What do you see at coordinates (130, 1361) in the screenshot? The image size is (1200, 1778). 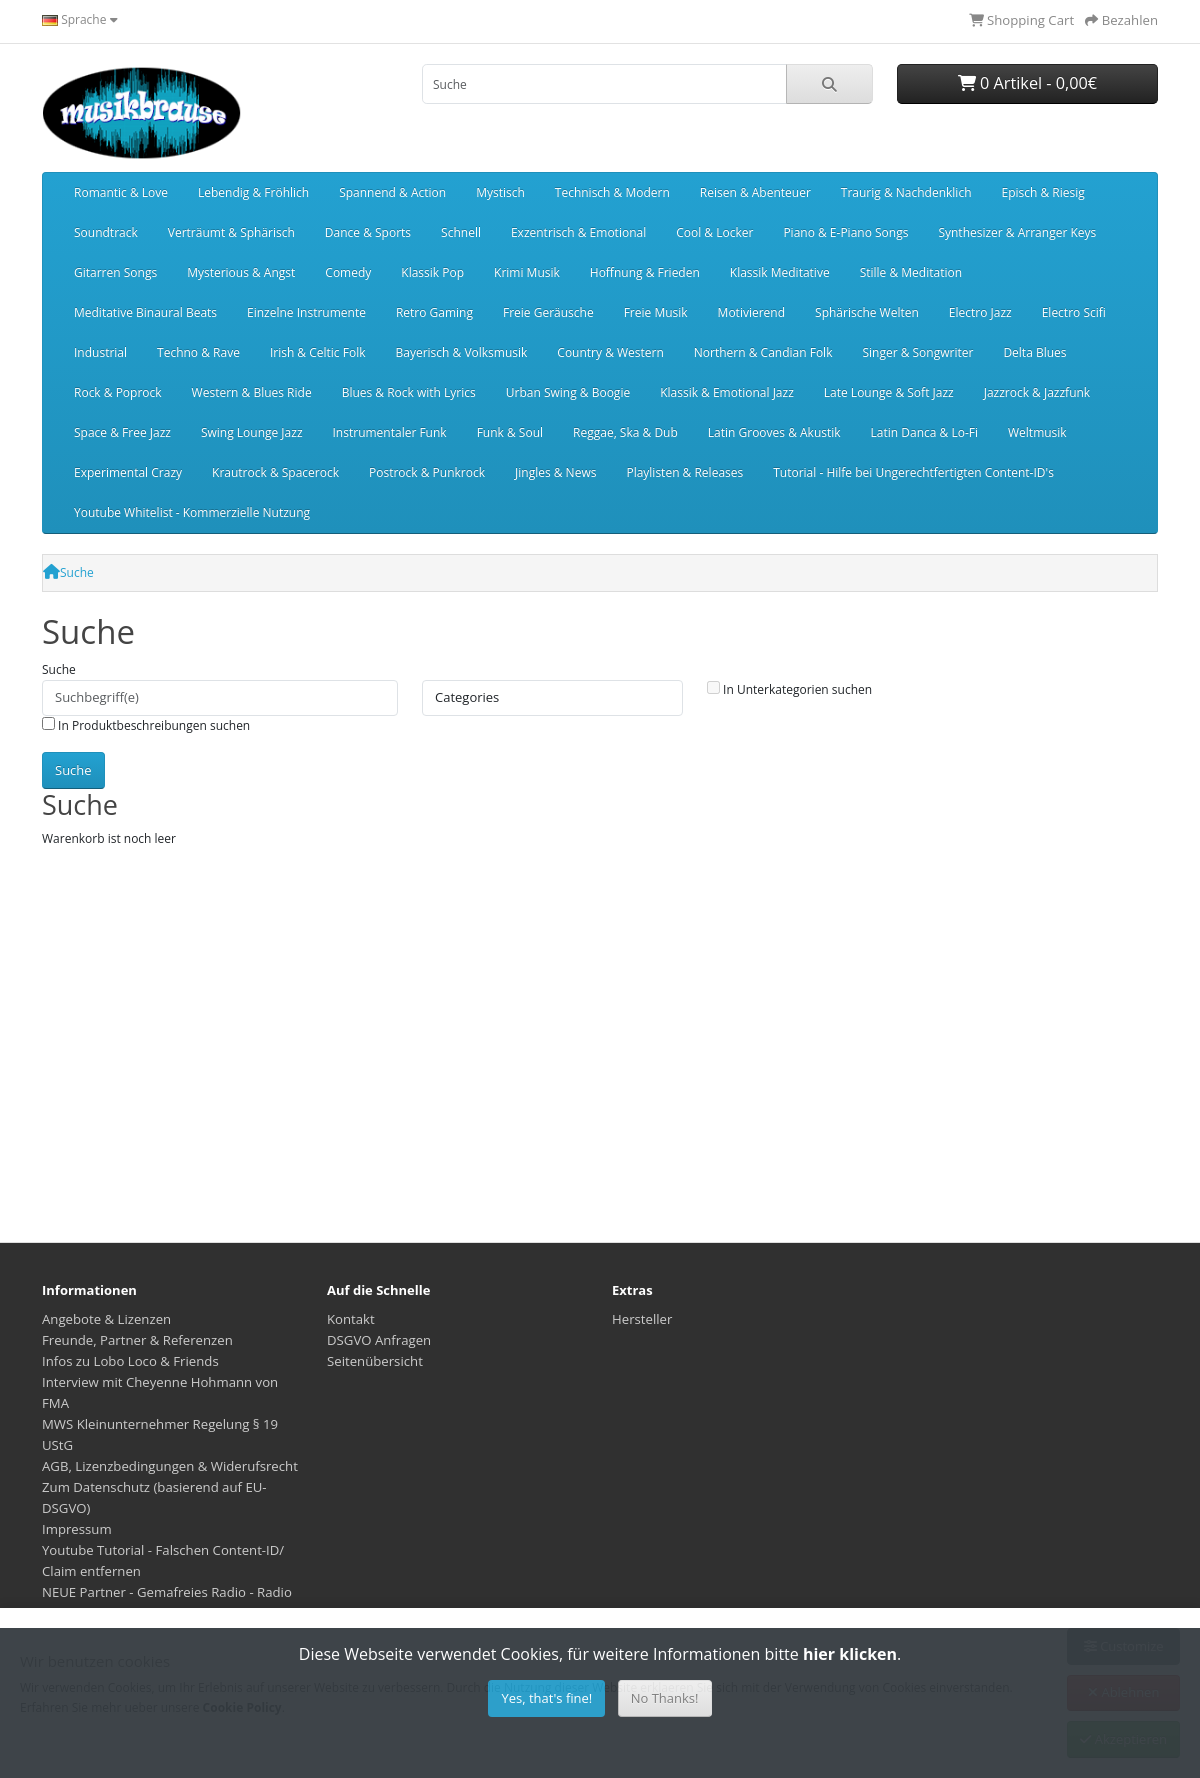 I see `Infos zu Lobo Loco & Friends` at bounding box center [130, 1361].